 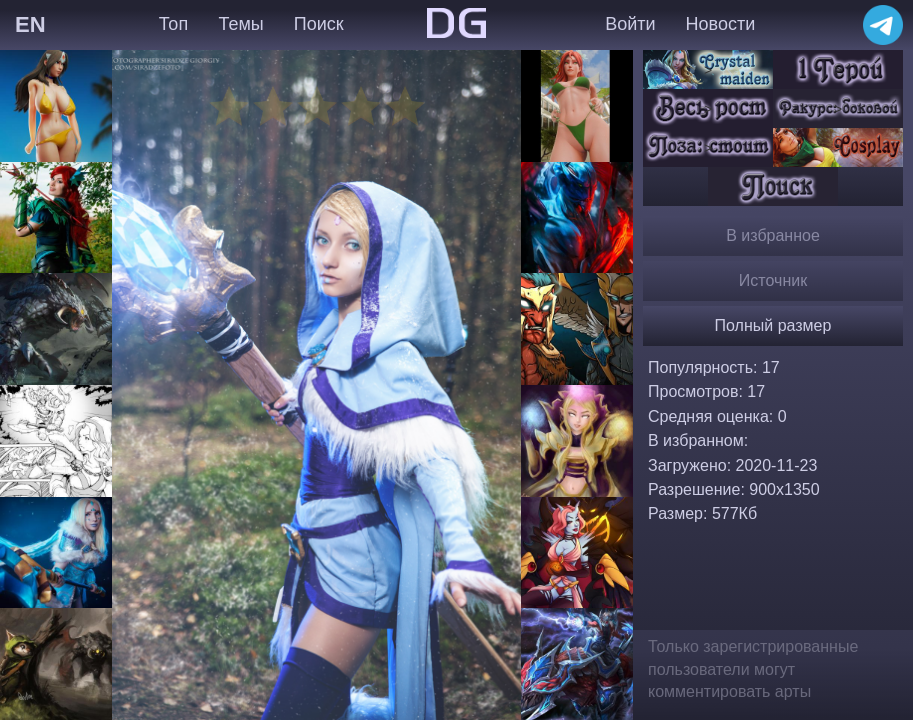 What do you see at coordinates (173, 24) in the screenshot?
I see `Топ` at bounding box center [173, 24].